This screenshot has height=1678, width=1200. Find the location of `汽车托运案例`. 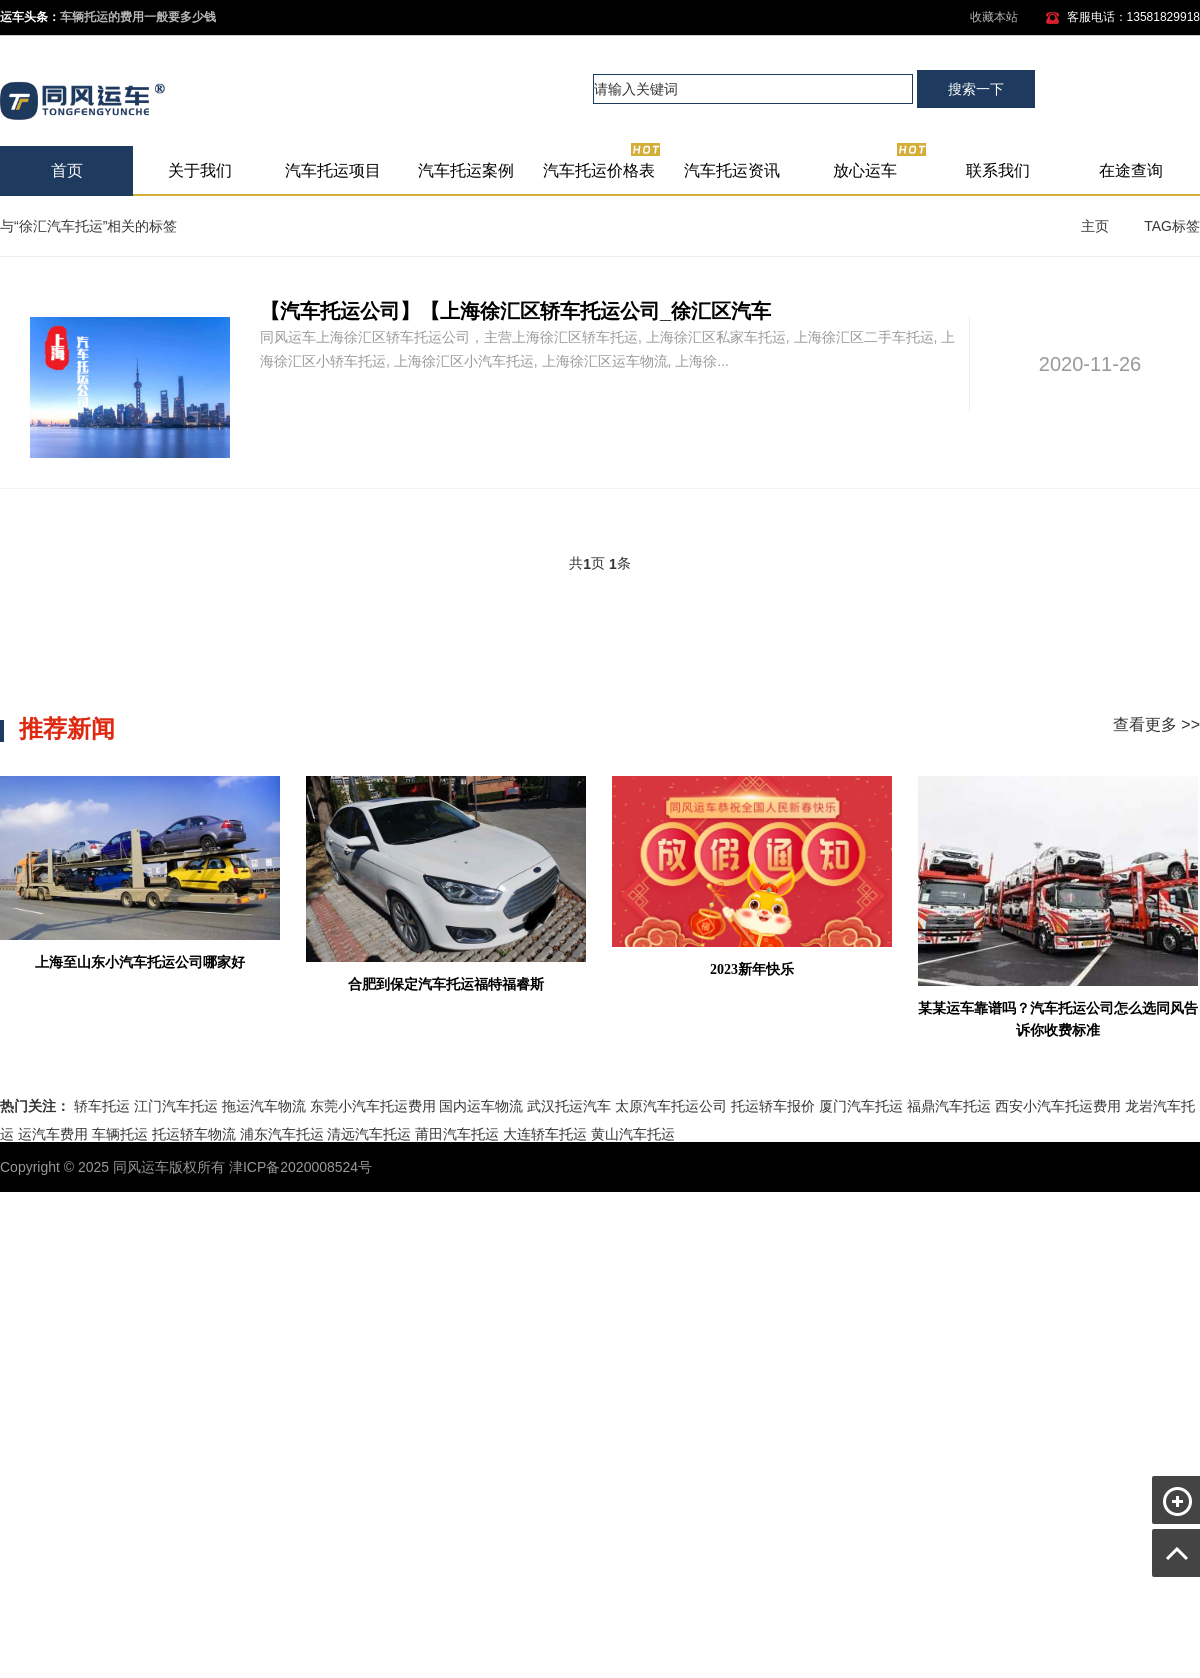

汽车托运案例 is located at coordinates (466, 170).